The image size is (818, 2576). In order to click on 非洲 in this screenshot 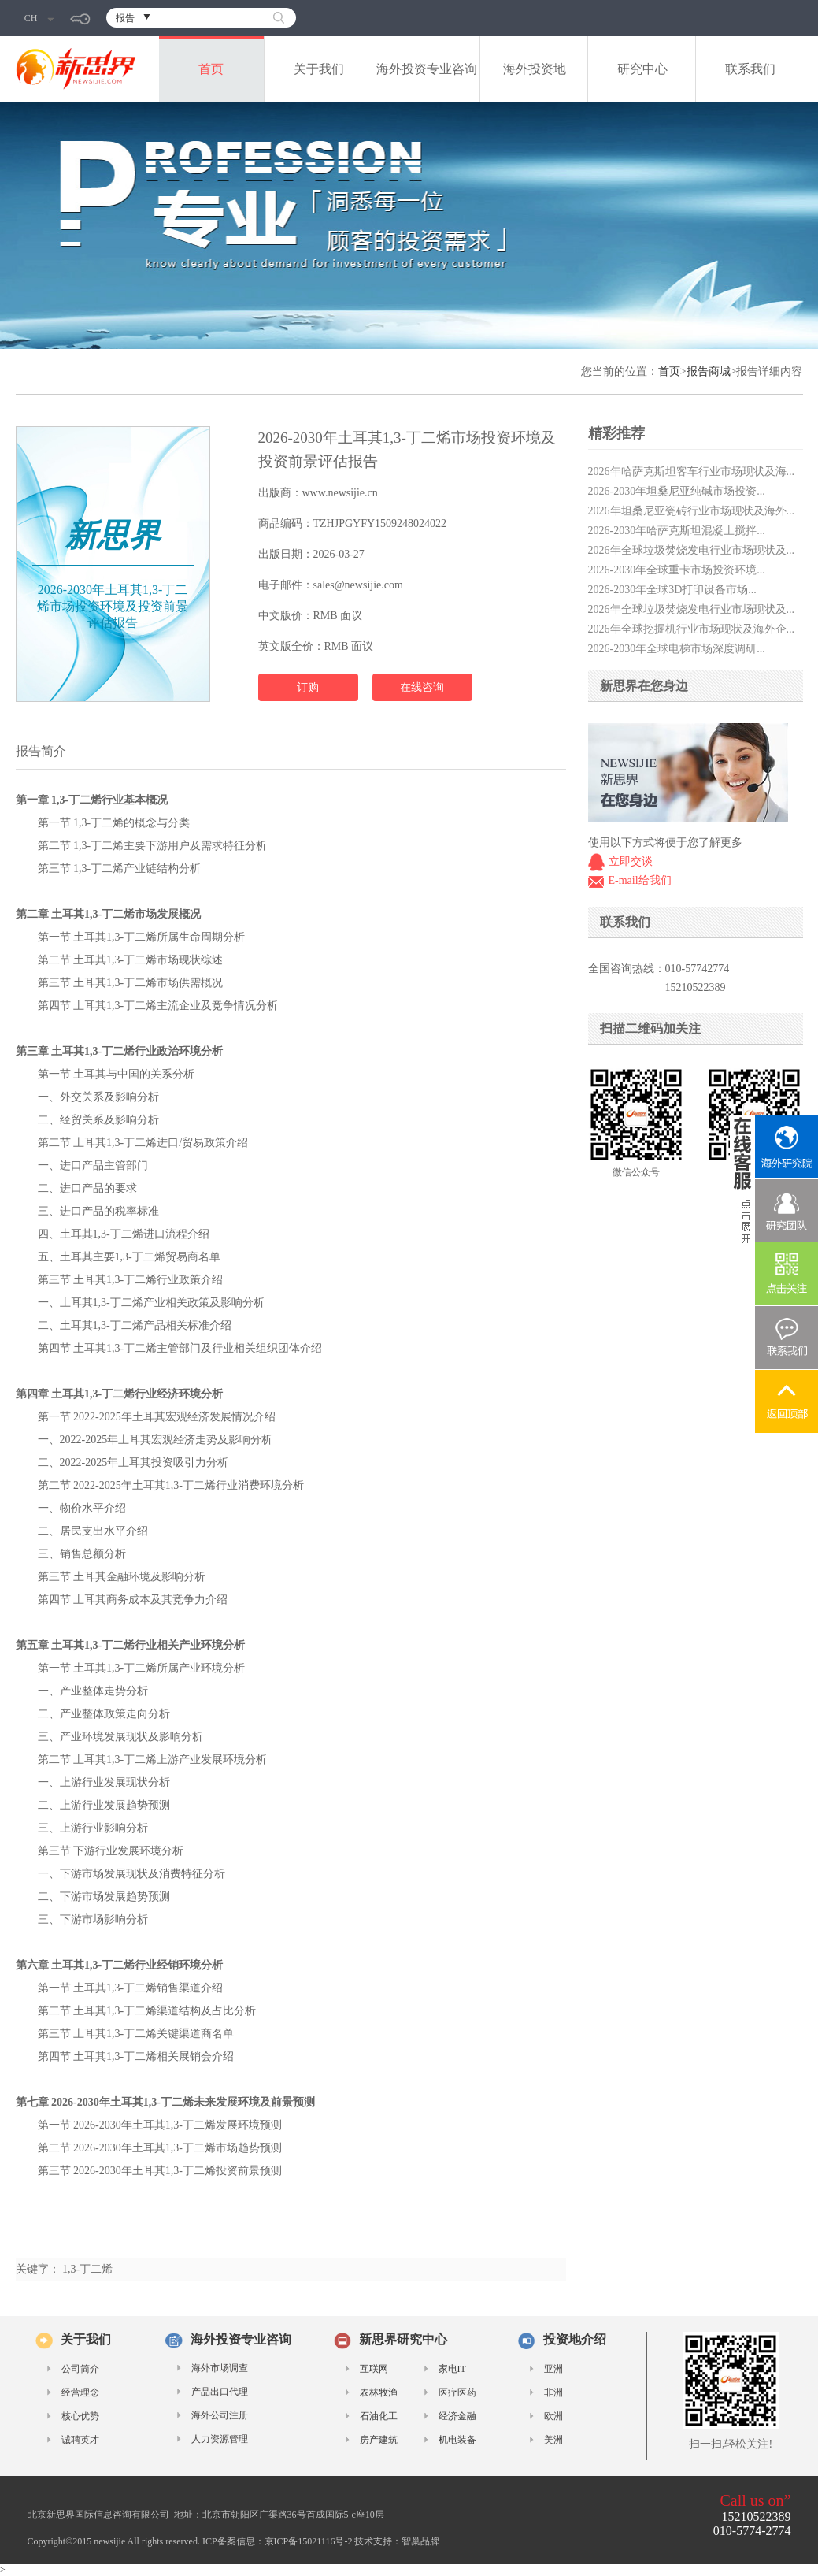, I will do `click(553, 2392)`.